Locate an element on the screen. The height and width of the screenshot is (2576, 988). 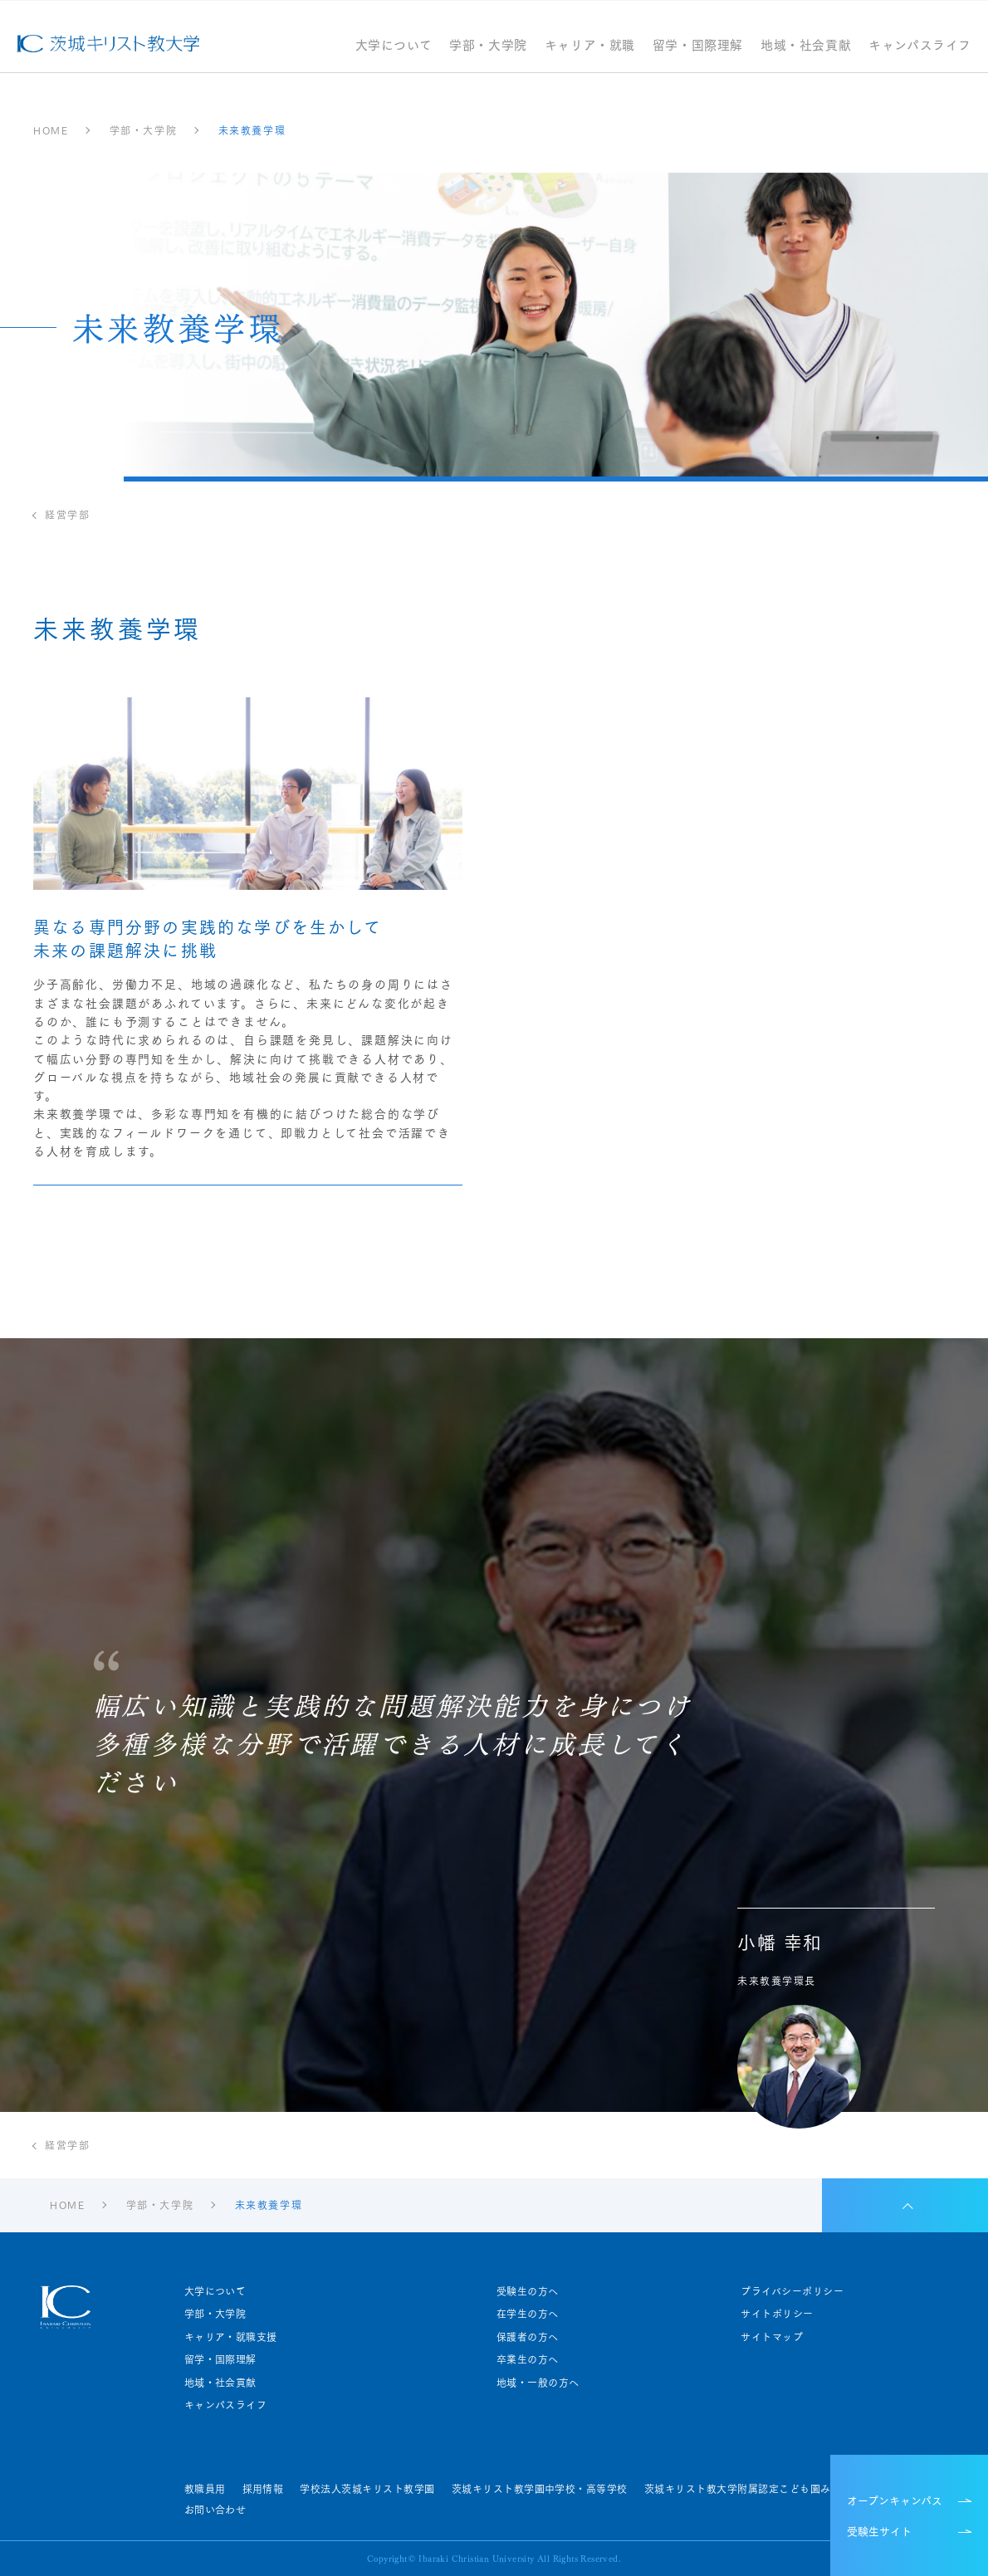
採用情報 is located at coordinates (263, 2489).